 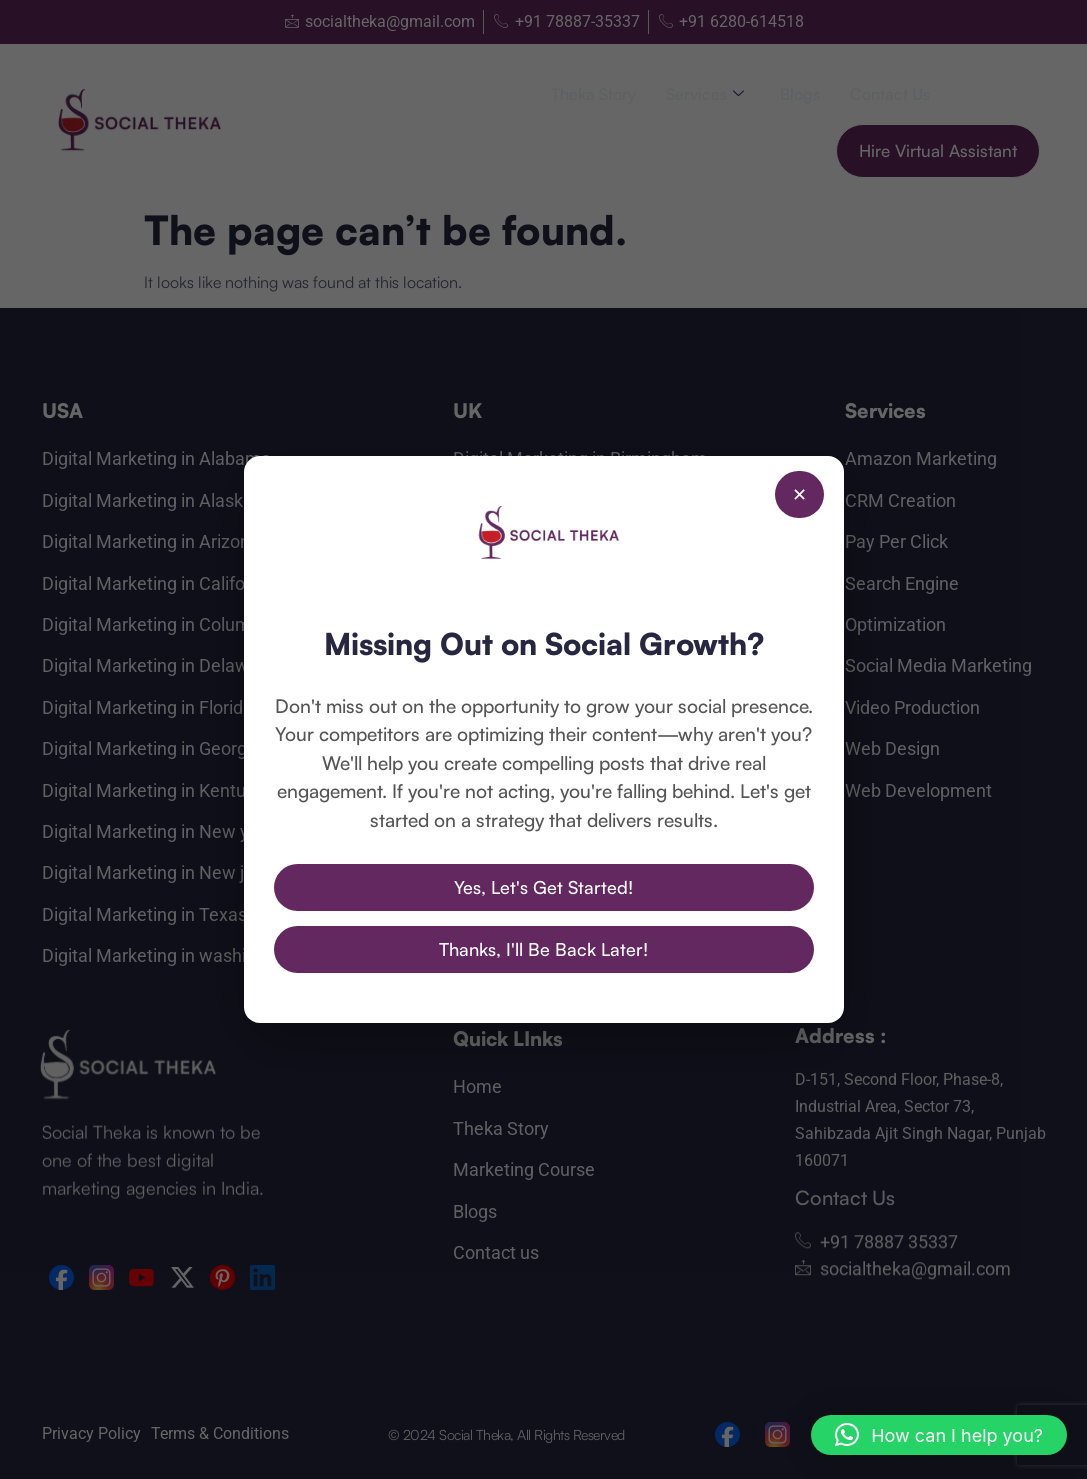 What do you see at coordinates (147, 707) in the screenshot?
I see `Digital Marketing in Florida` at bounding box center [147, 707].